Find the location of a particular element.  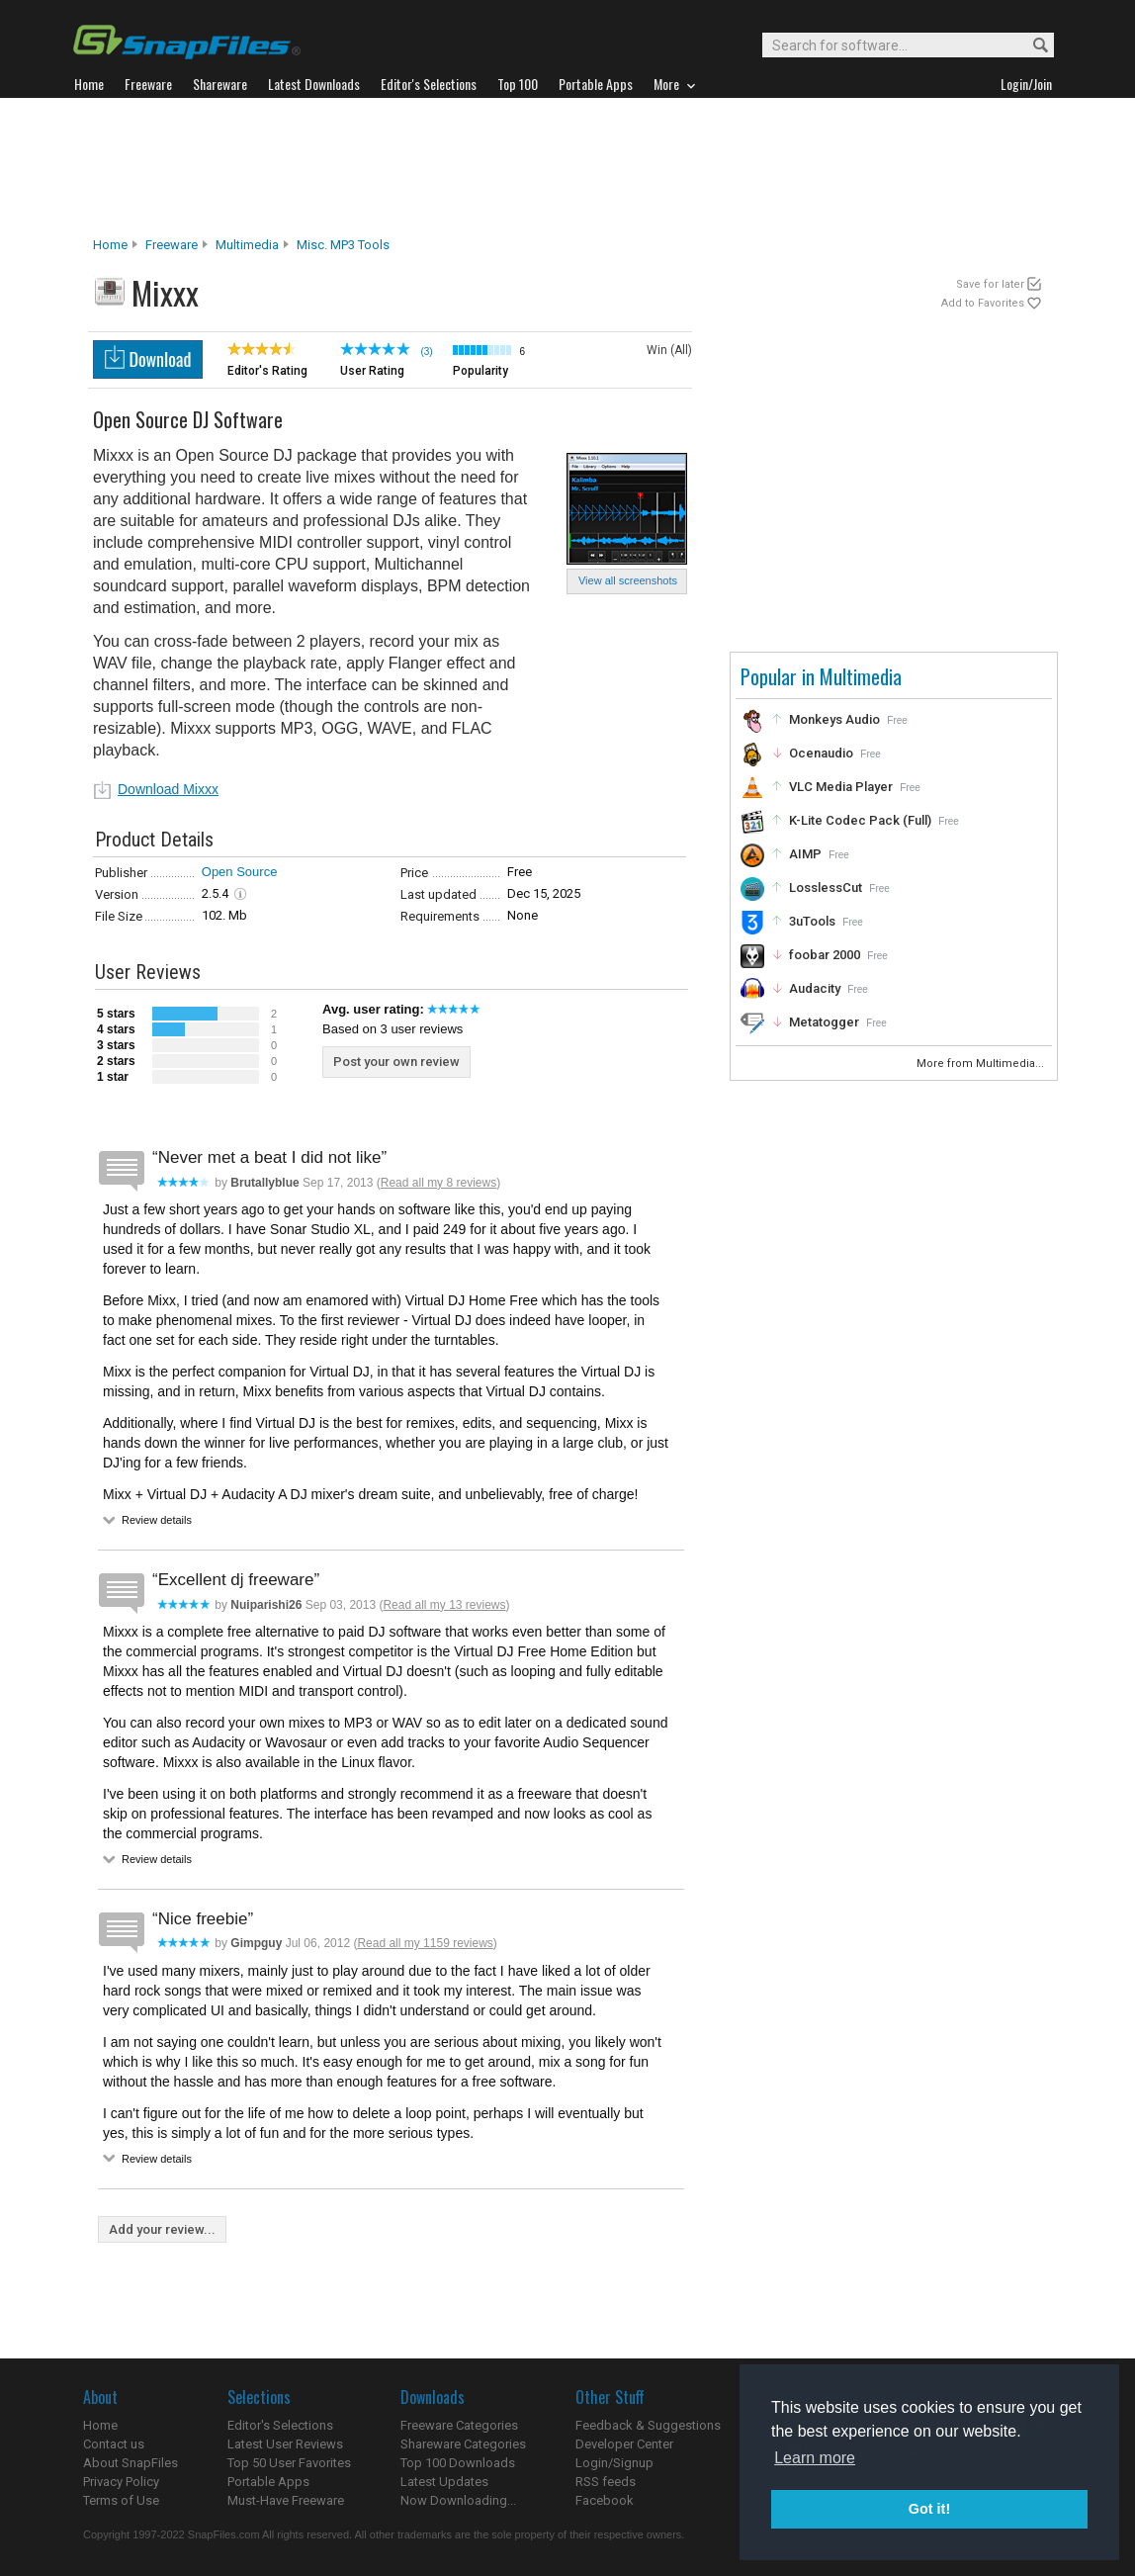

K-Lite Codec Pack (Full) is located at coordinates (860, 820).